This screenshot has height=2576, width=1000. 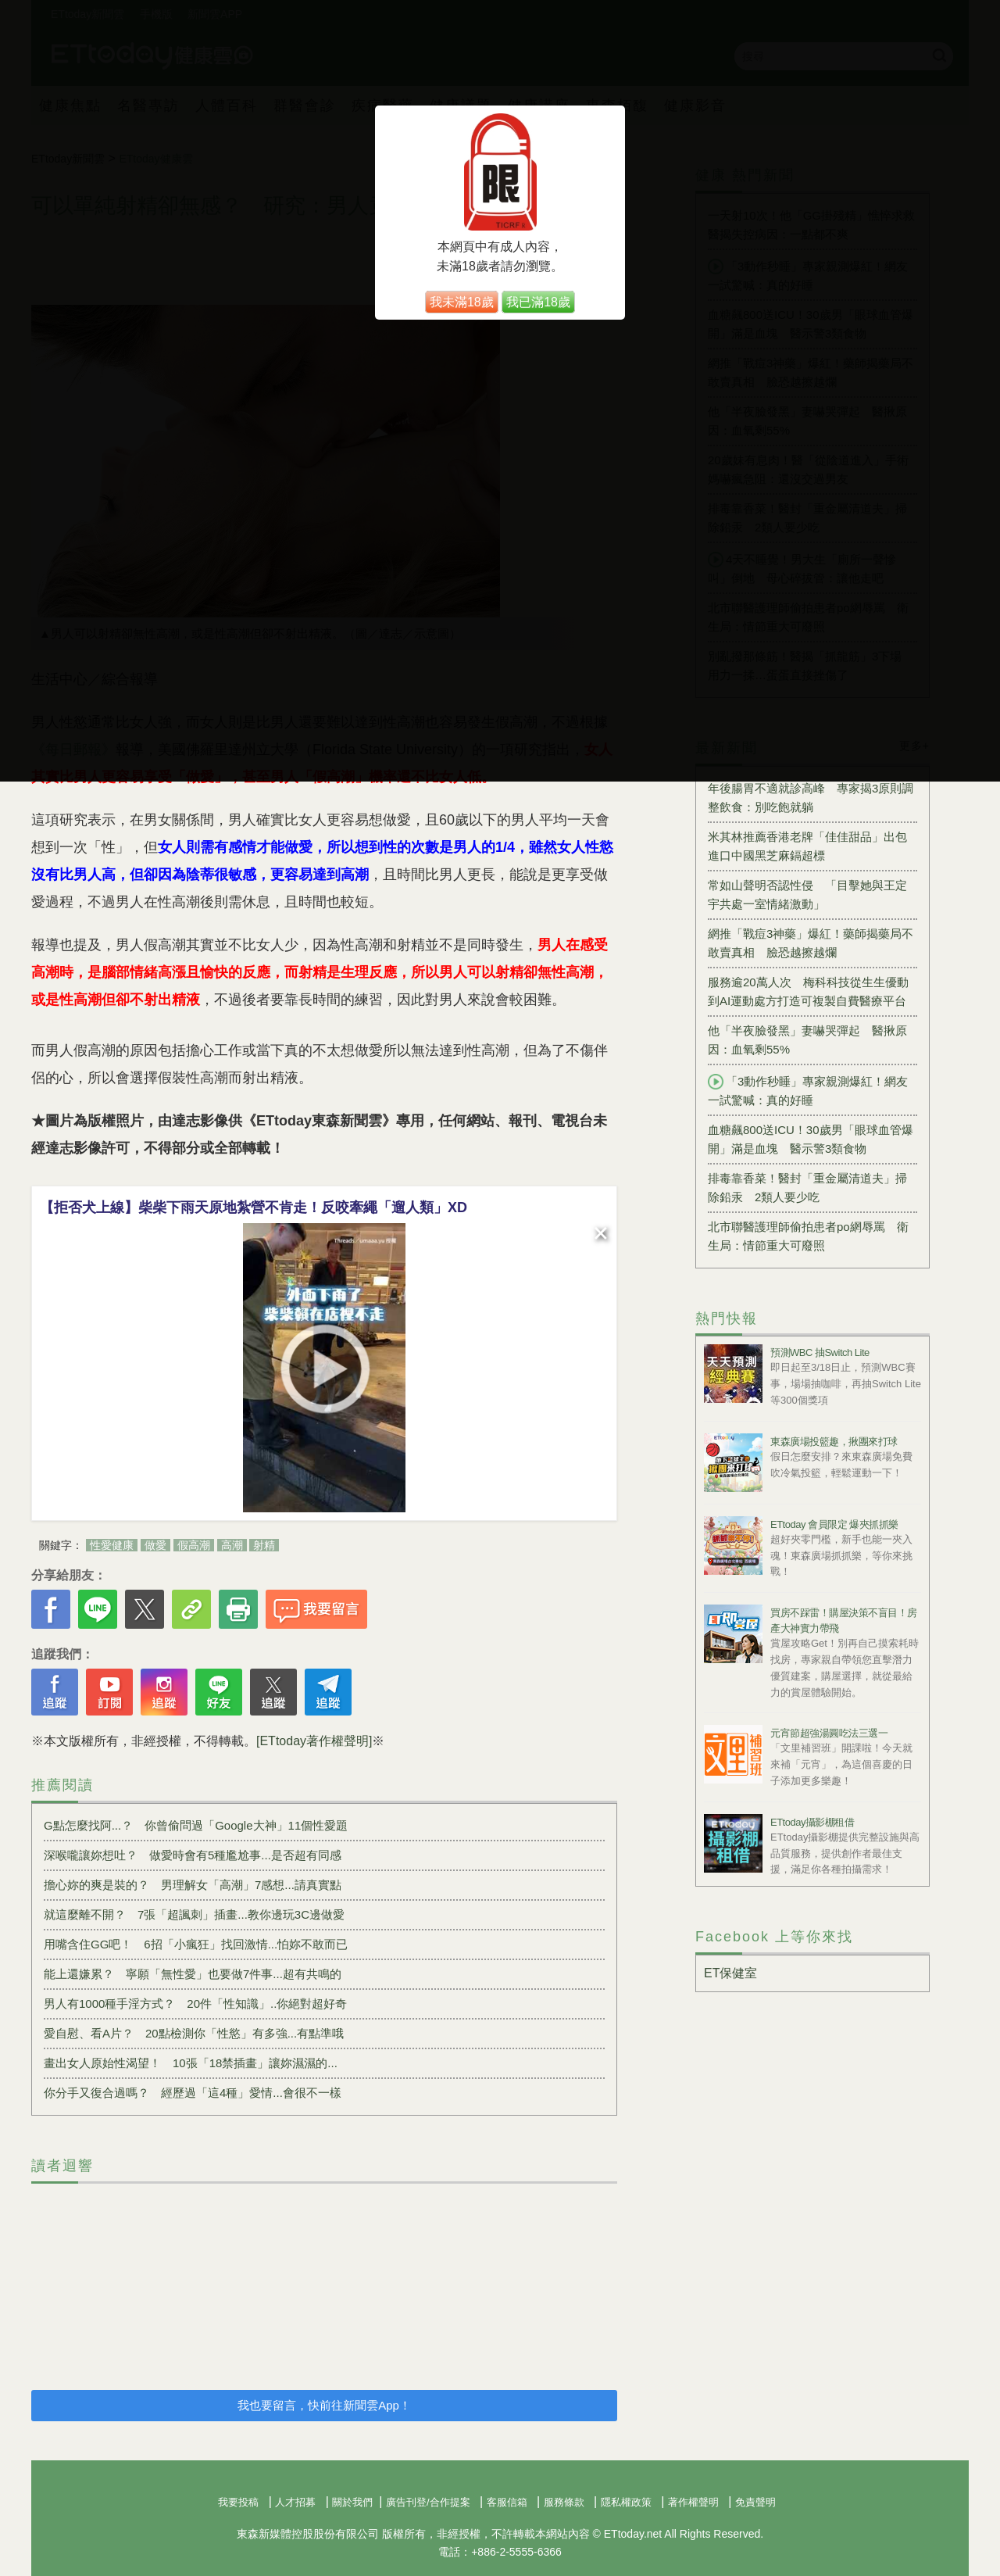 I want to click on 關於我們, so click(x=352, y=2502).